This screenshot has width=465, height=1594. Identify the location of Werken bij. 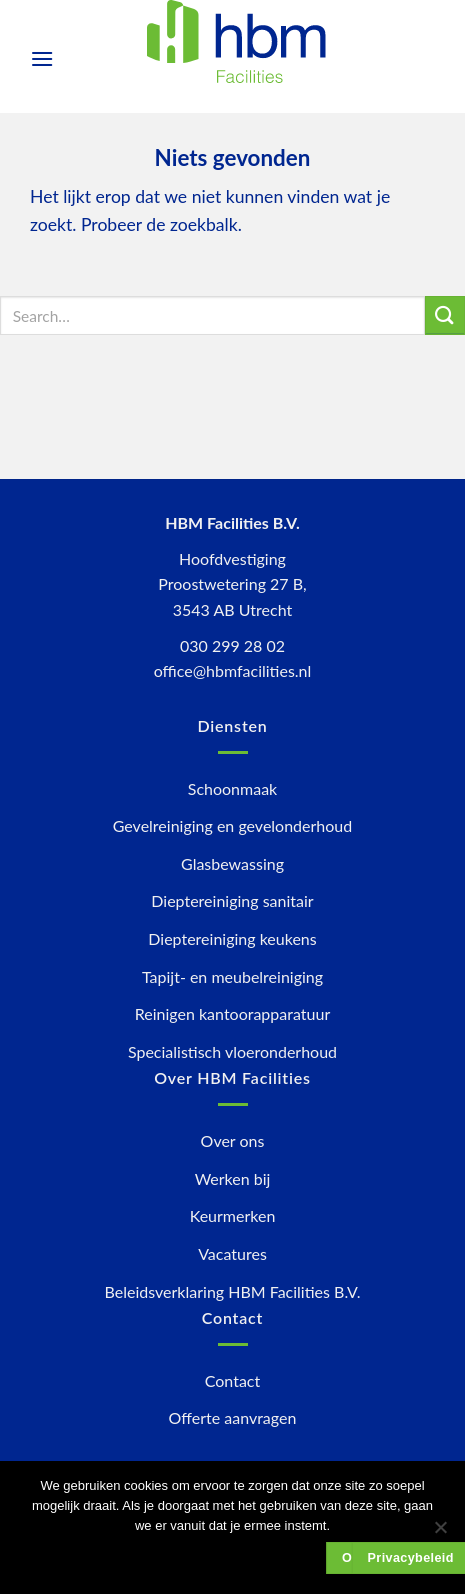
(233, 1178).